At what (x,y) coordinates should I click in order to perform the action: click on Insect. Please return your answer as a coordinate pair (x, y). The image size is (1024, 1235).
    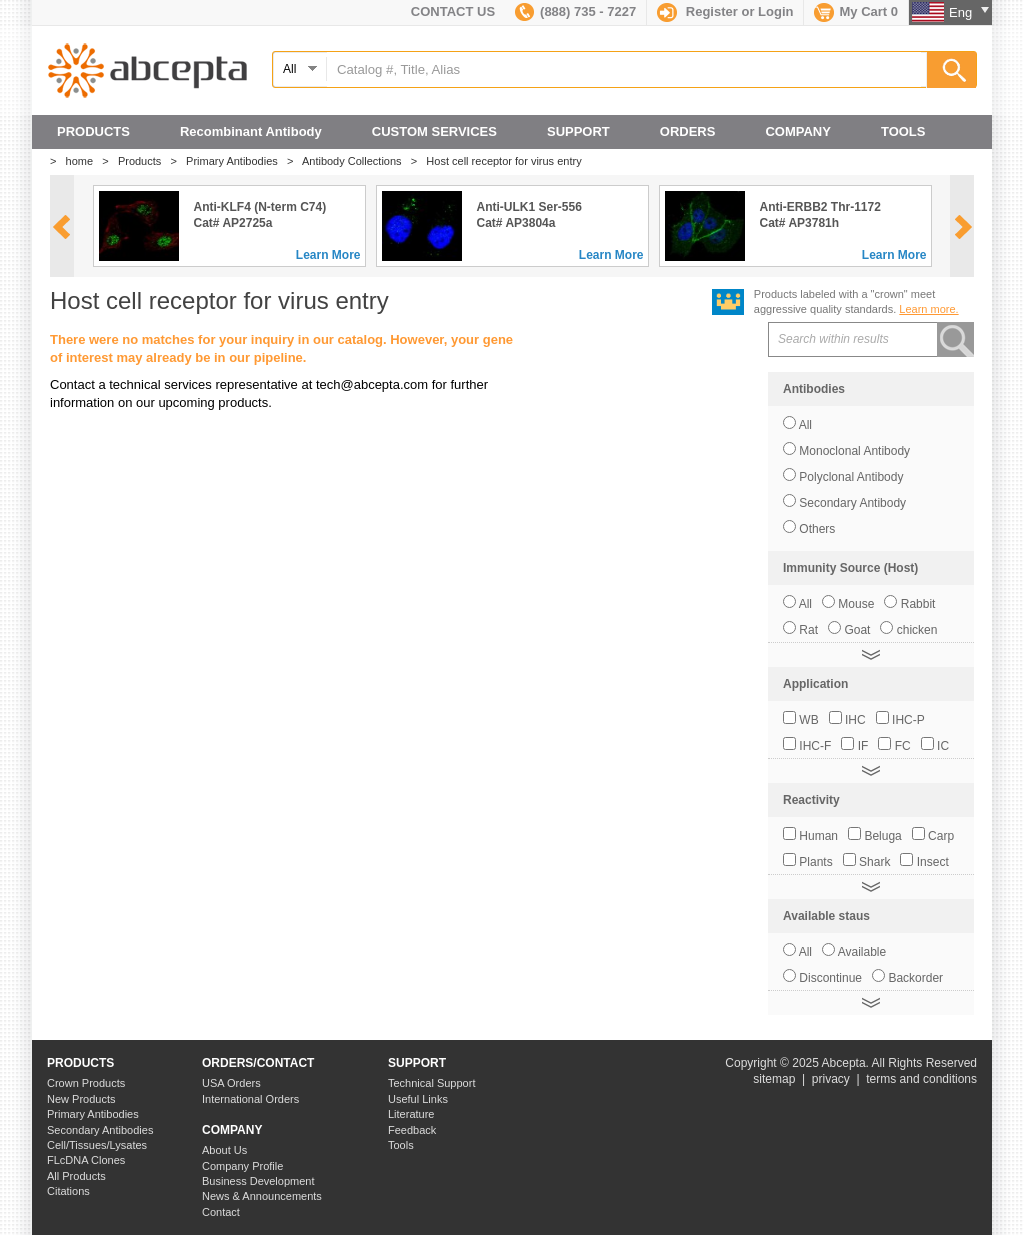
    Looking at the image, I should click on (933, 862).